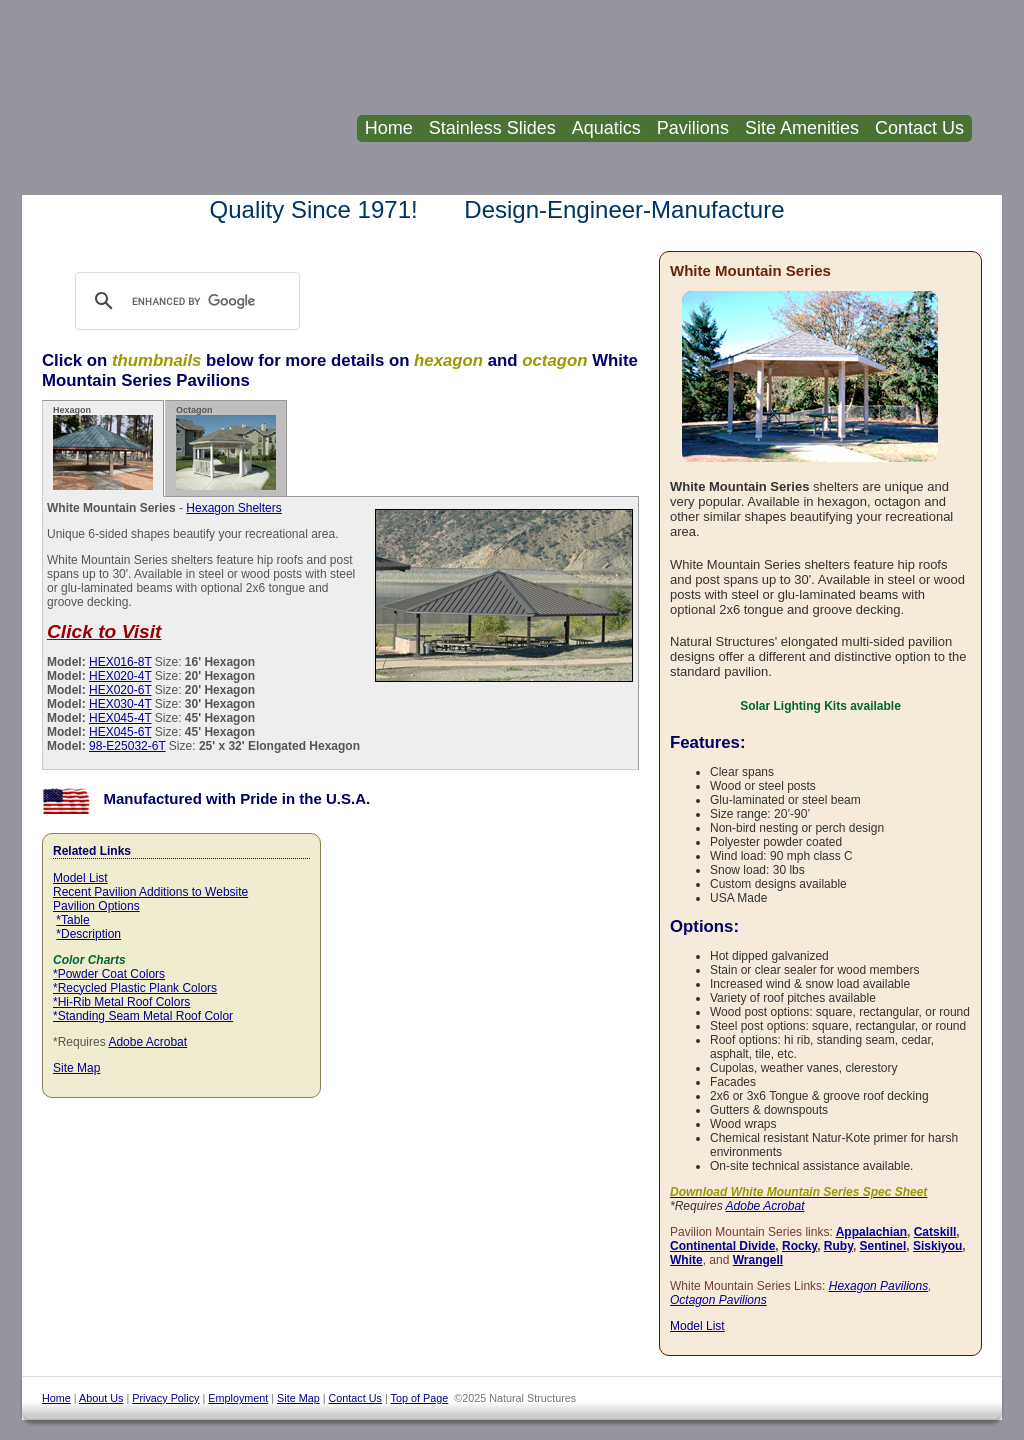 The width and height of the screenshot is (1024, 1440). Describe the element at coordinates (238, 1398) in the screenshot. I see `Employment` at that location.